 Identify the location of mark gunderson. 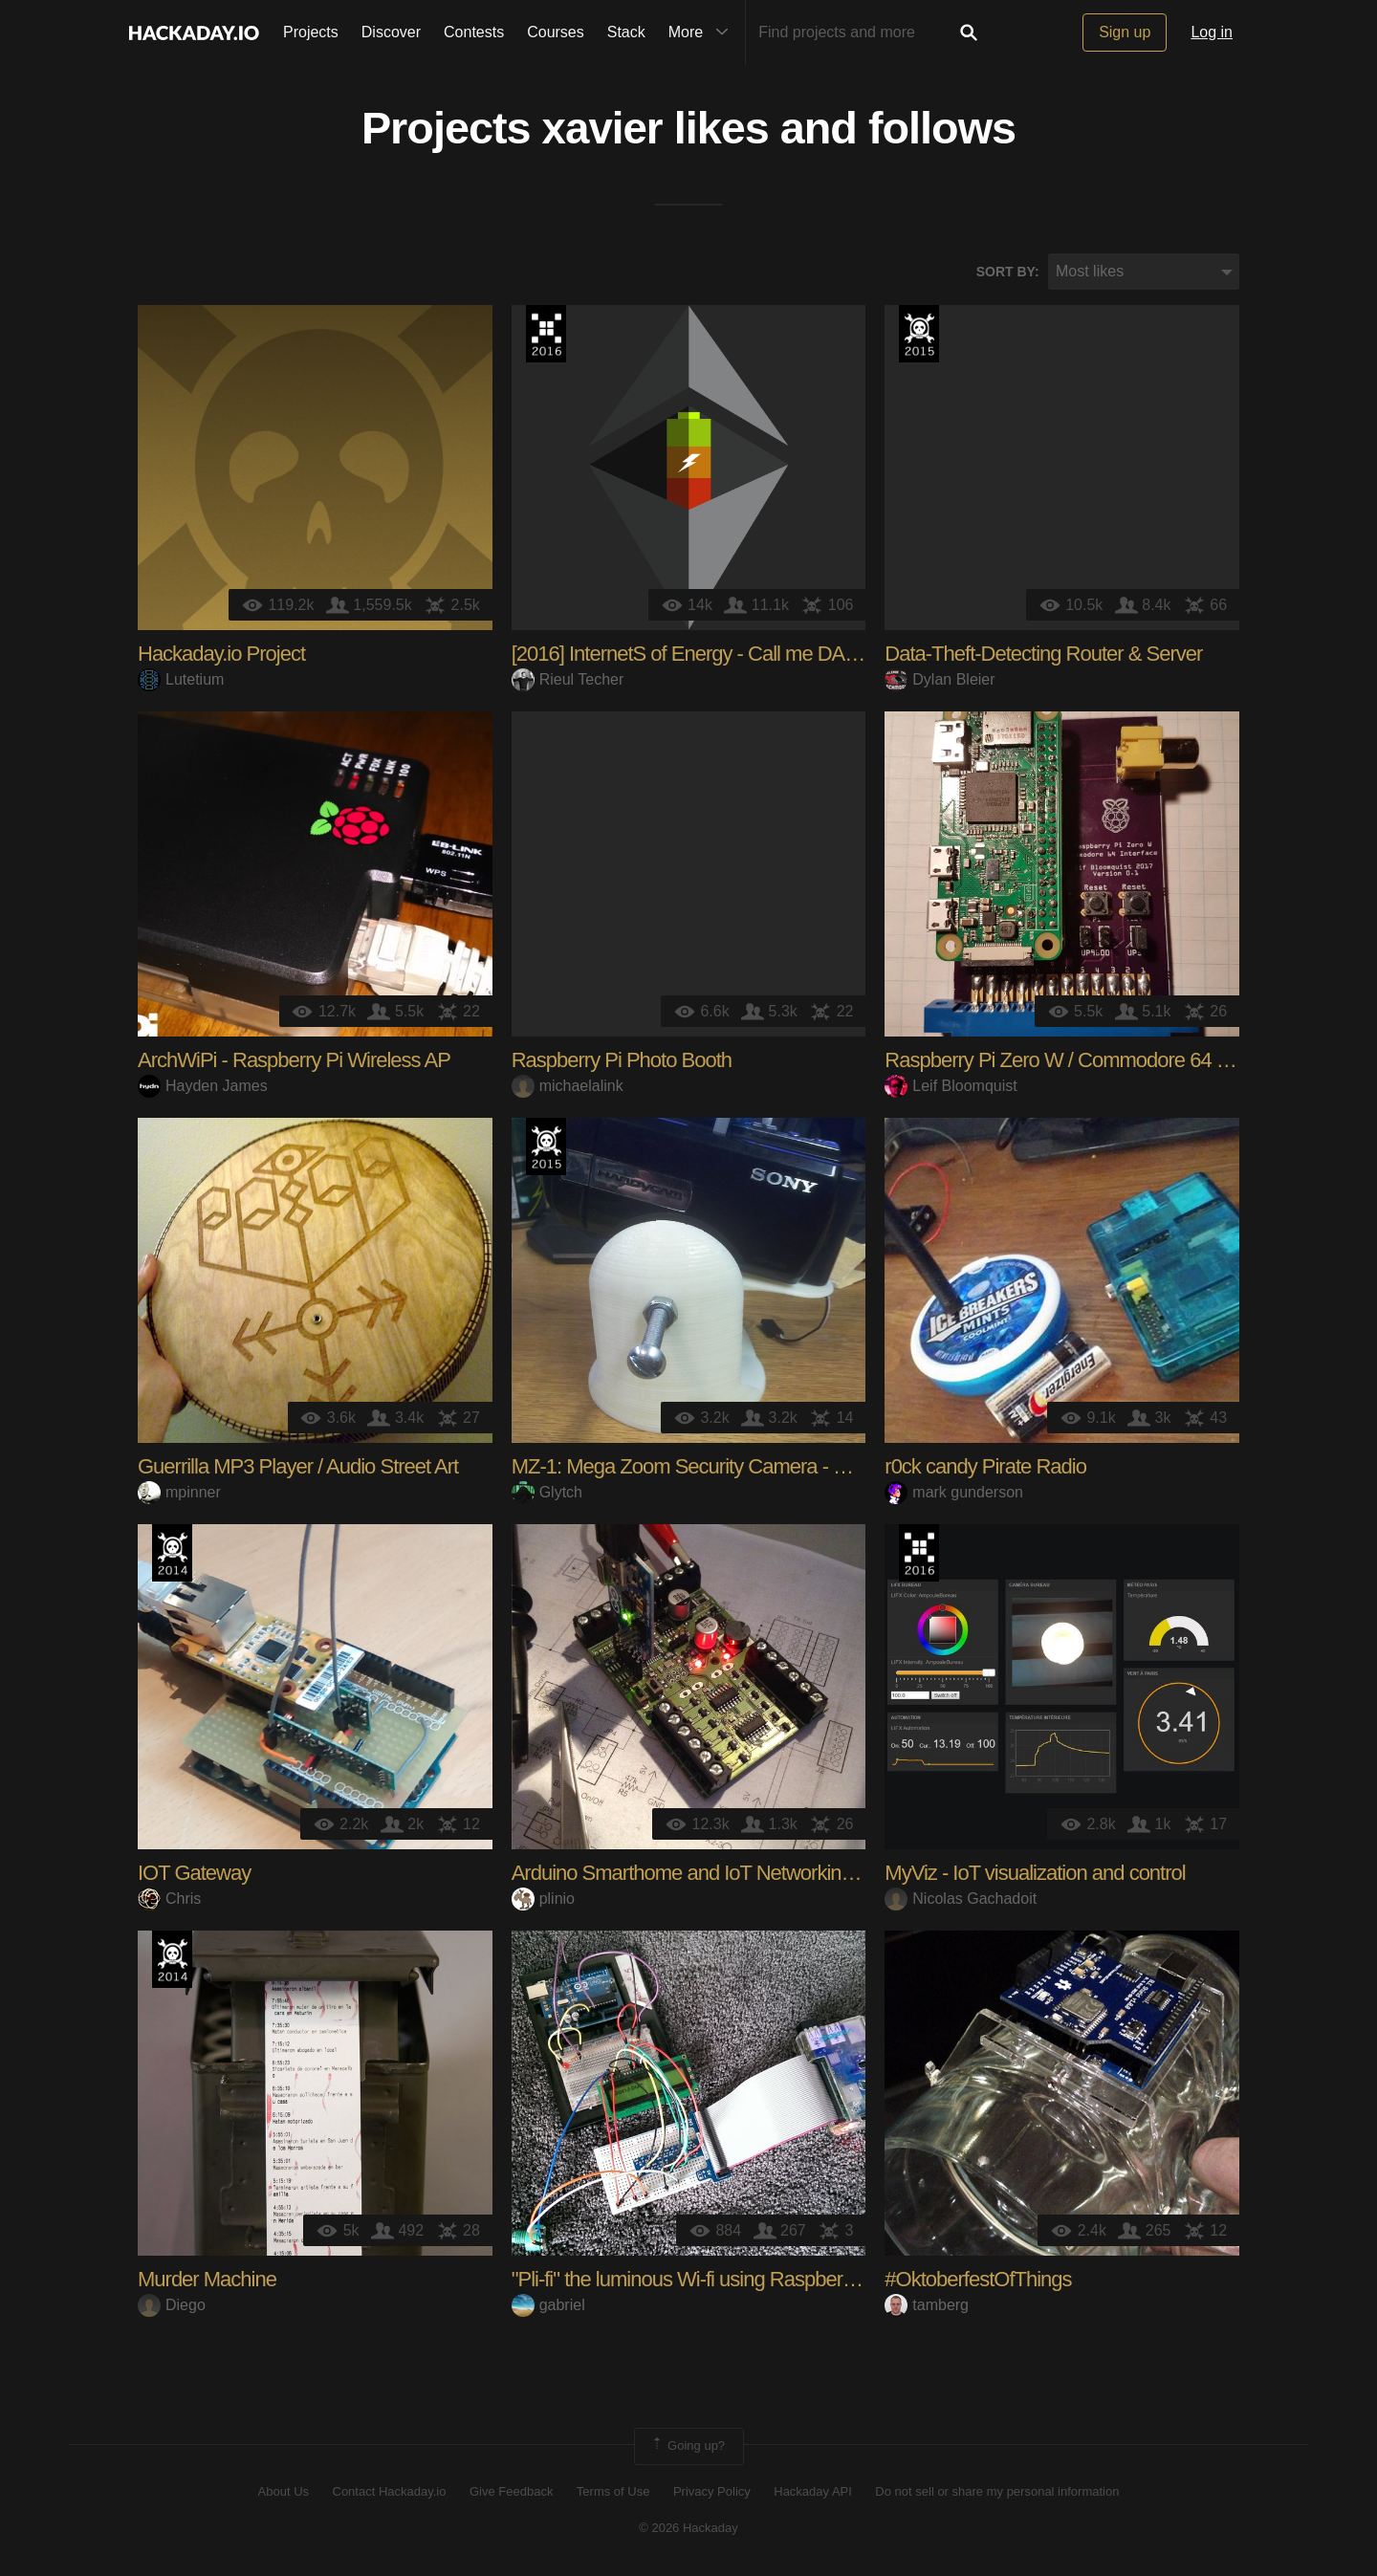
(954, 1493).